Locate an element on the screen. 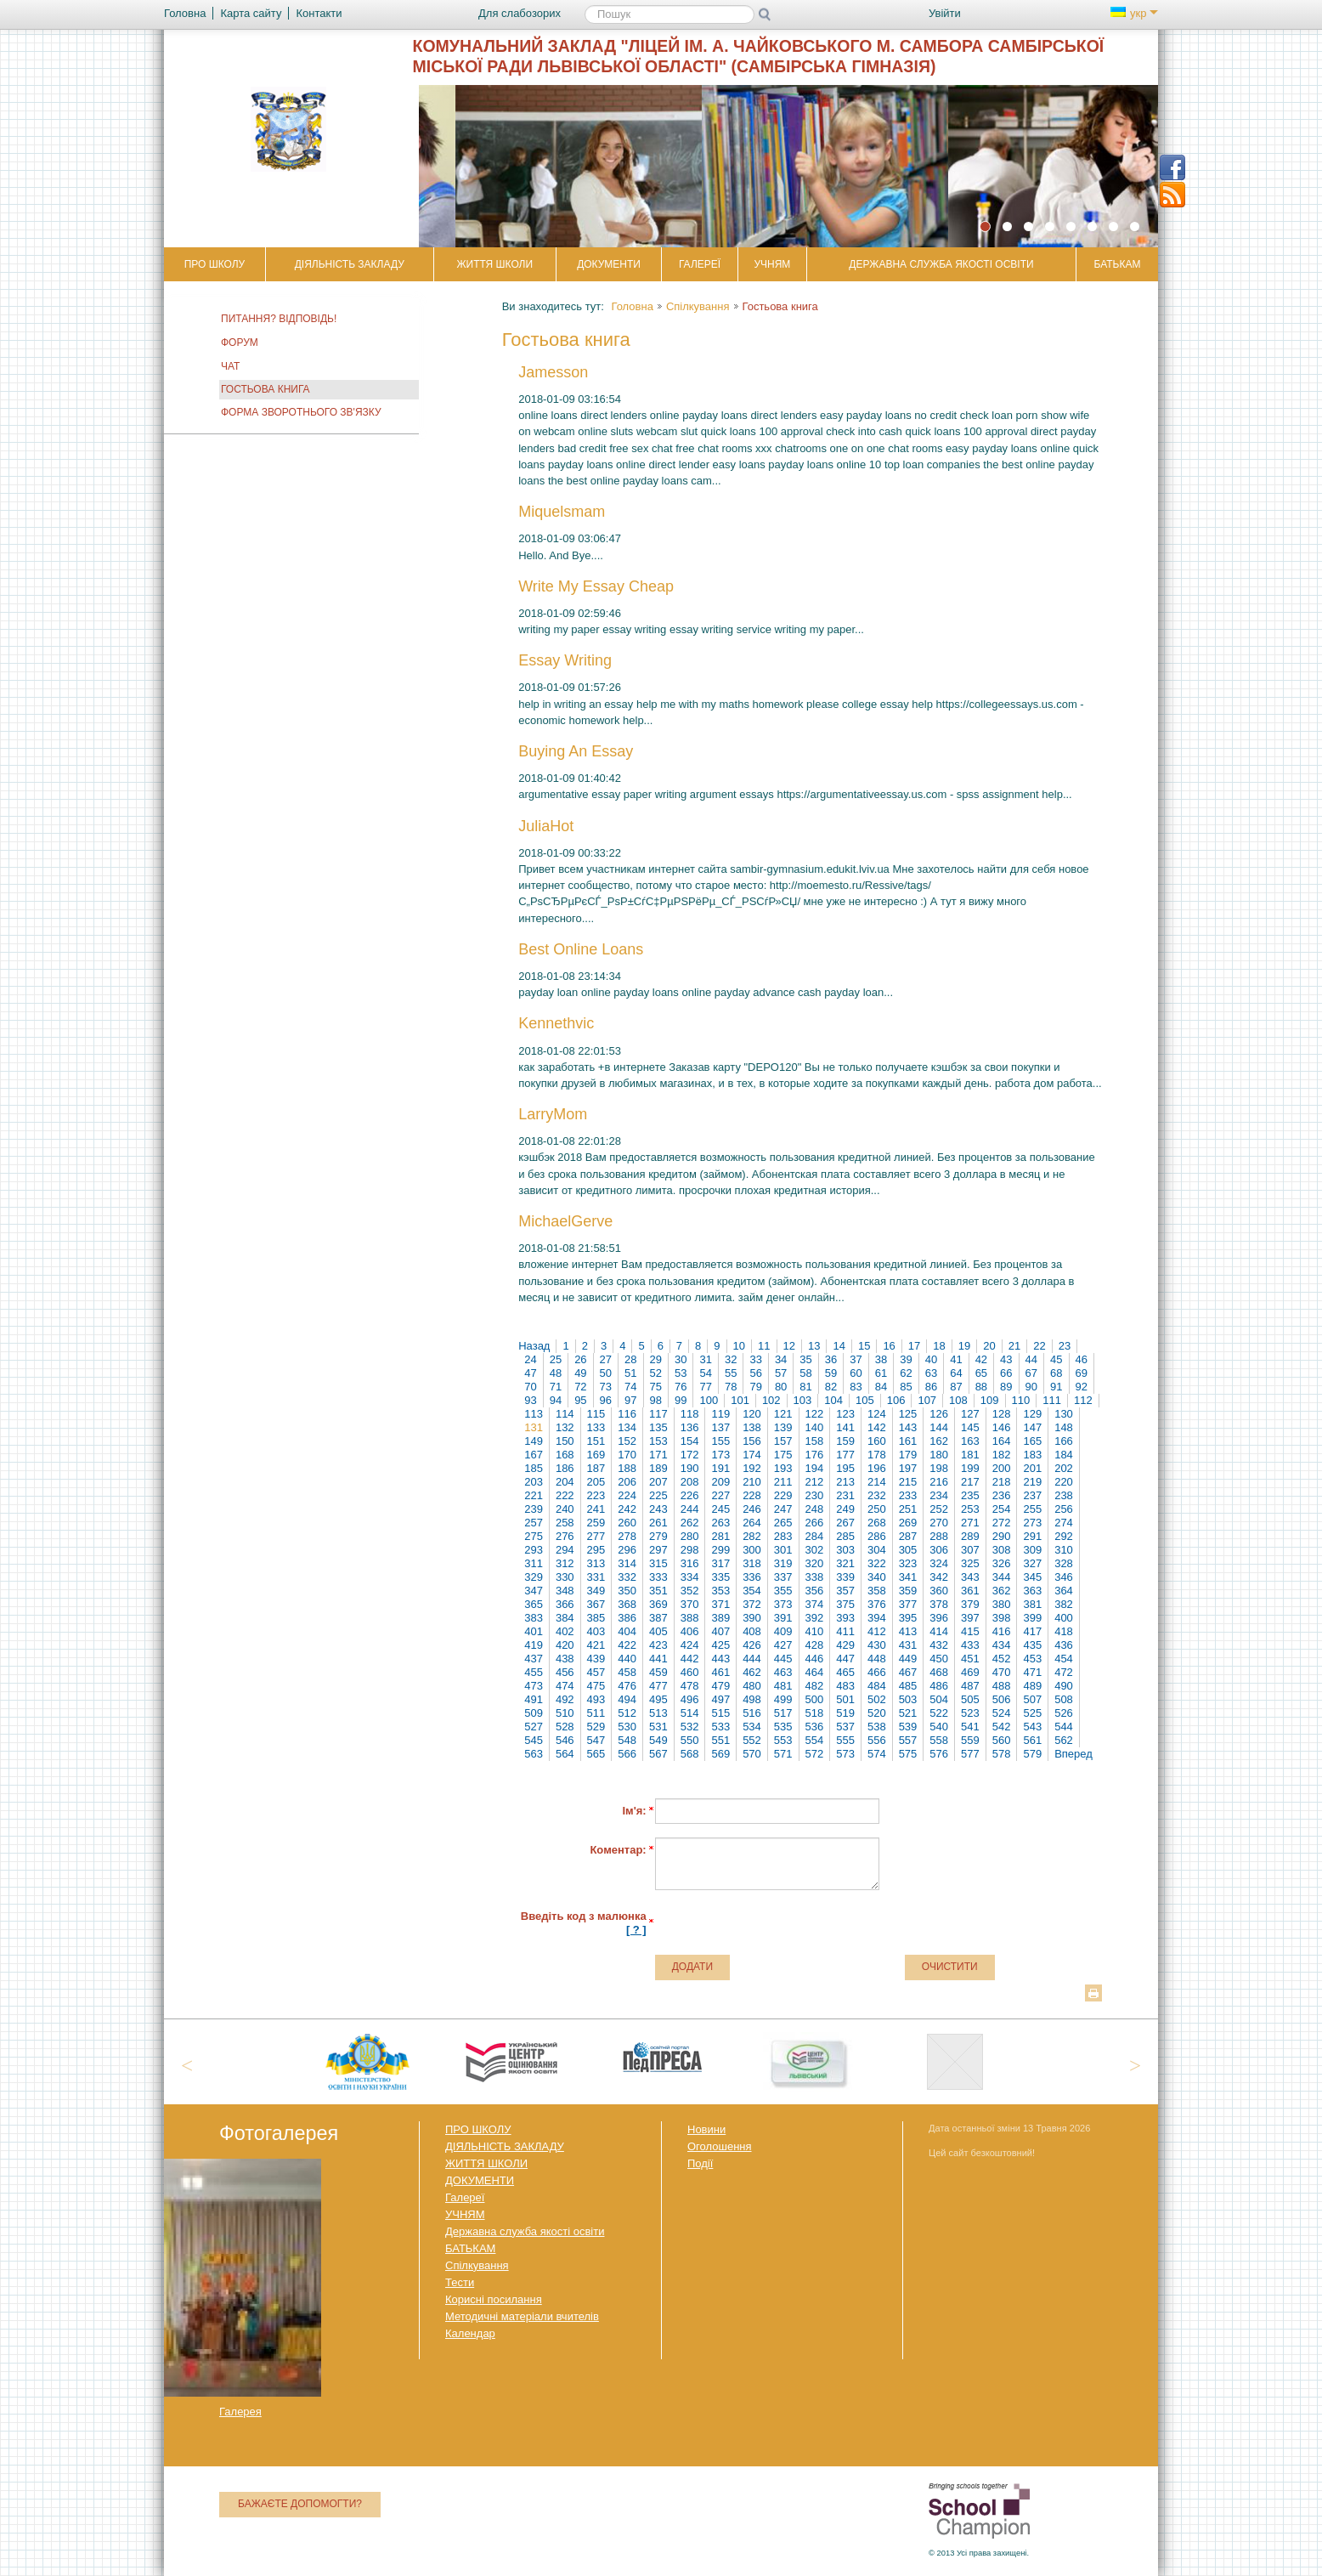 The height and width of the screenshot is (2576, 1322). 252 is located at coordinates (938, 1509).